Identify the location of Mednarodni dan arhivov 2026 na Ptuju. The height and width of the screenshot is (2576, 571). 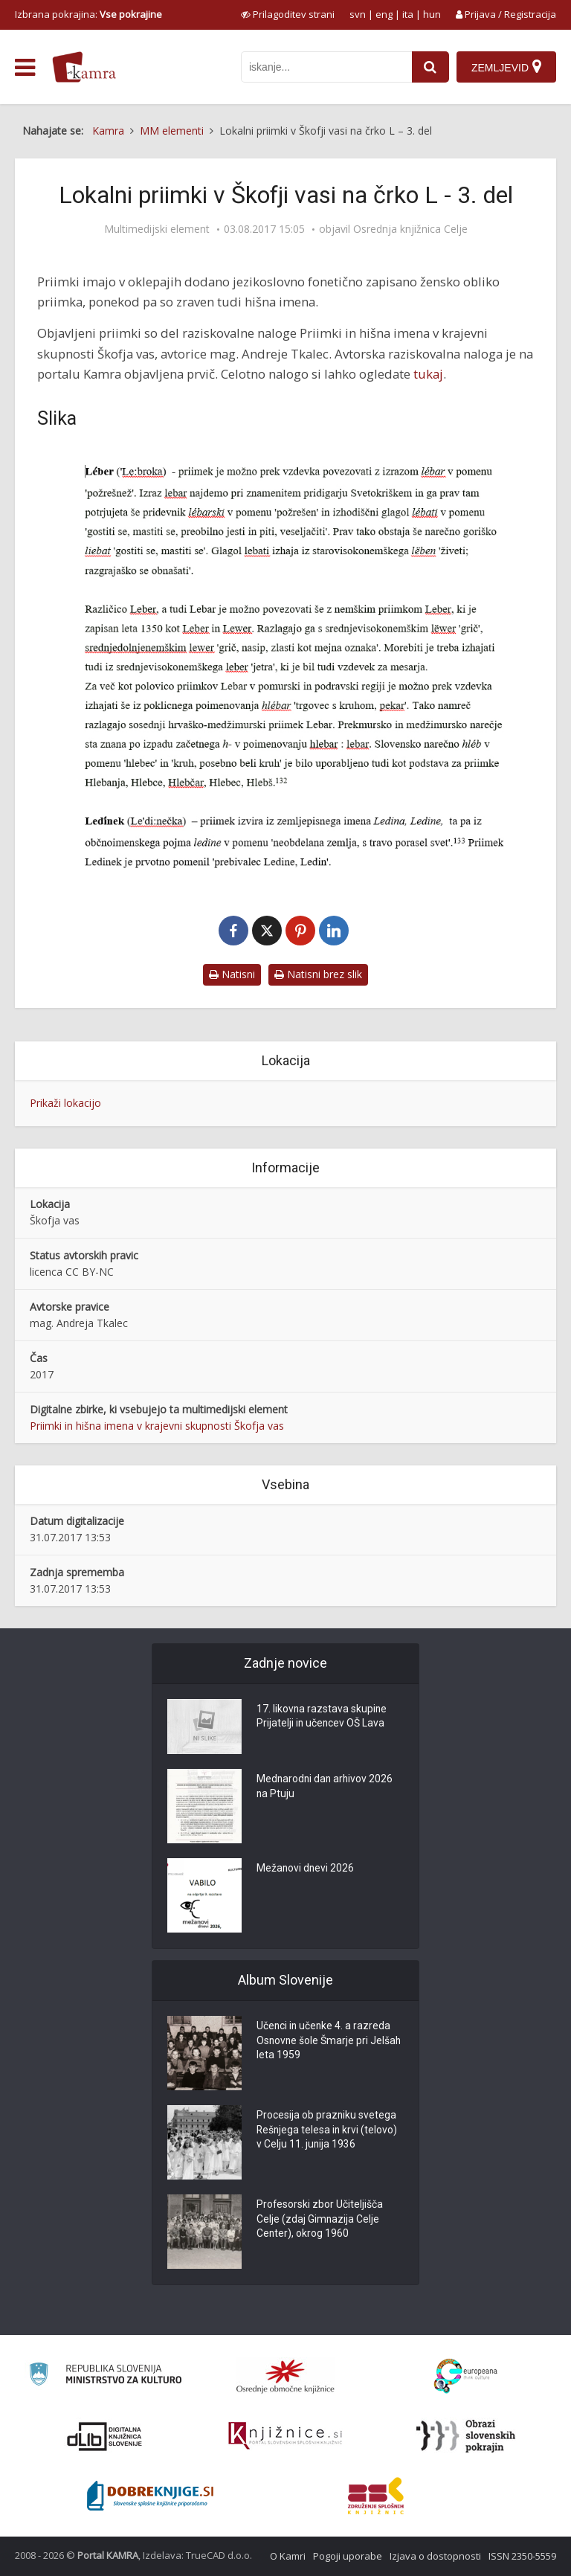
(326, 1787).